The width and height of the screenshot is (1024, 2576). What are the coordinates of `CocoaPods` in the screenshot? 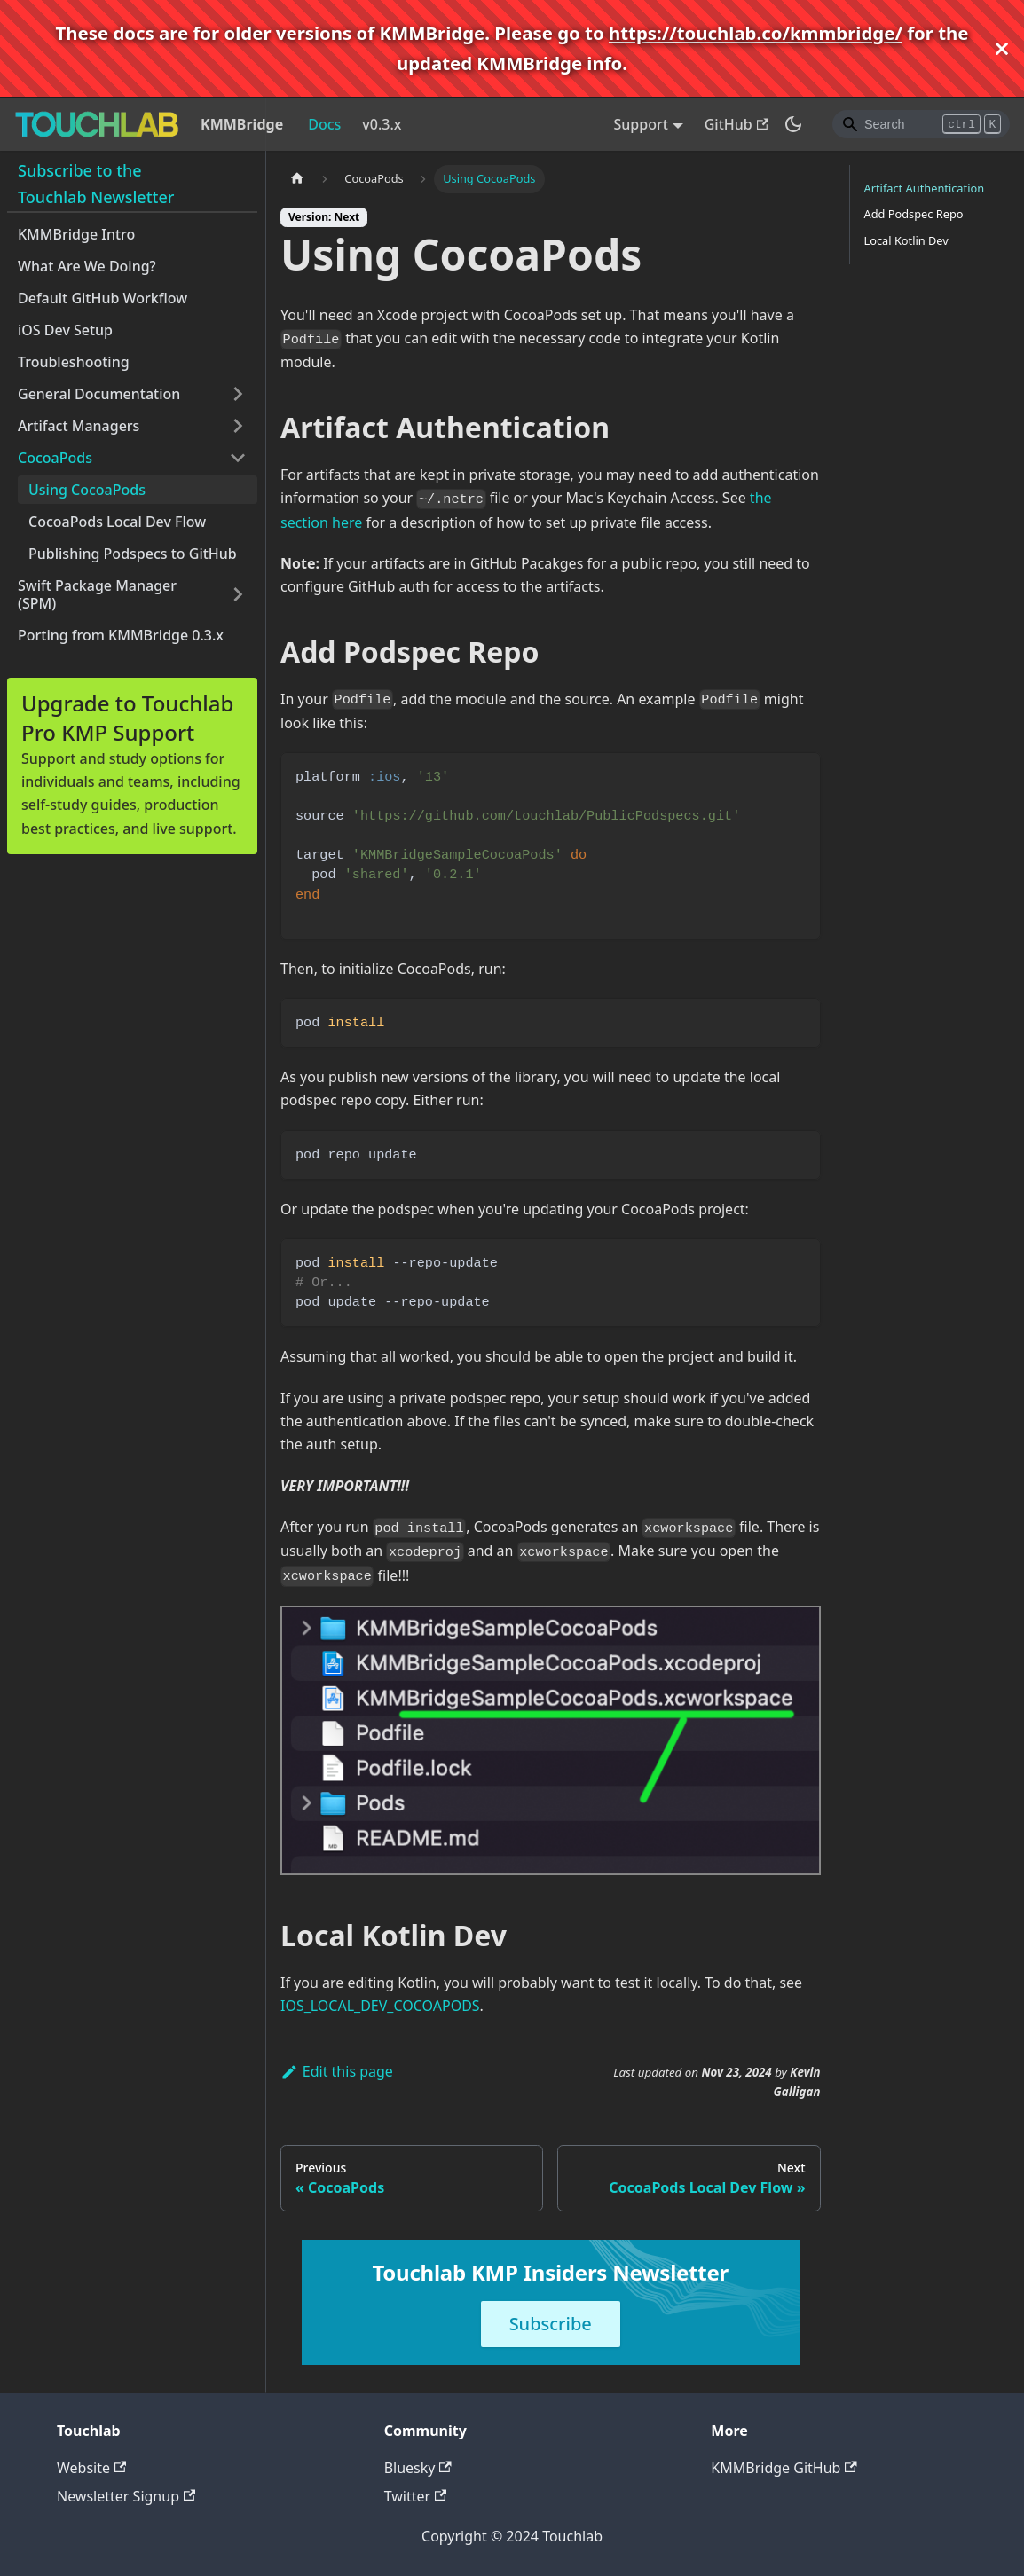 It's located at (55, 457).